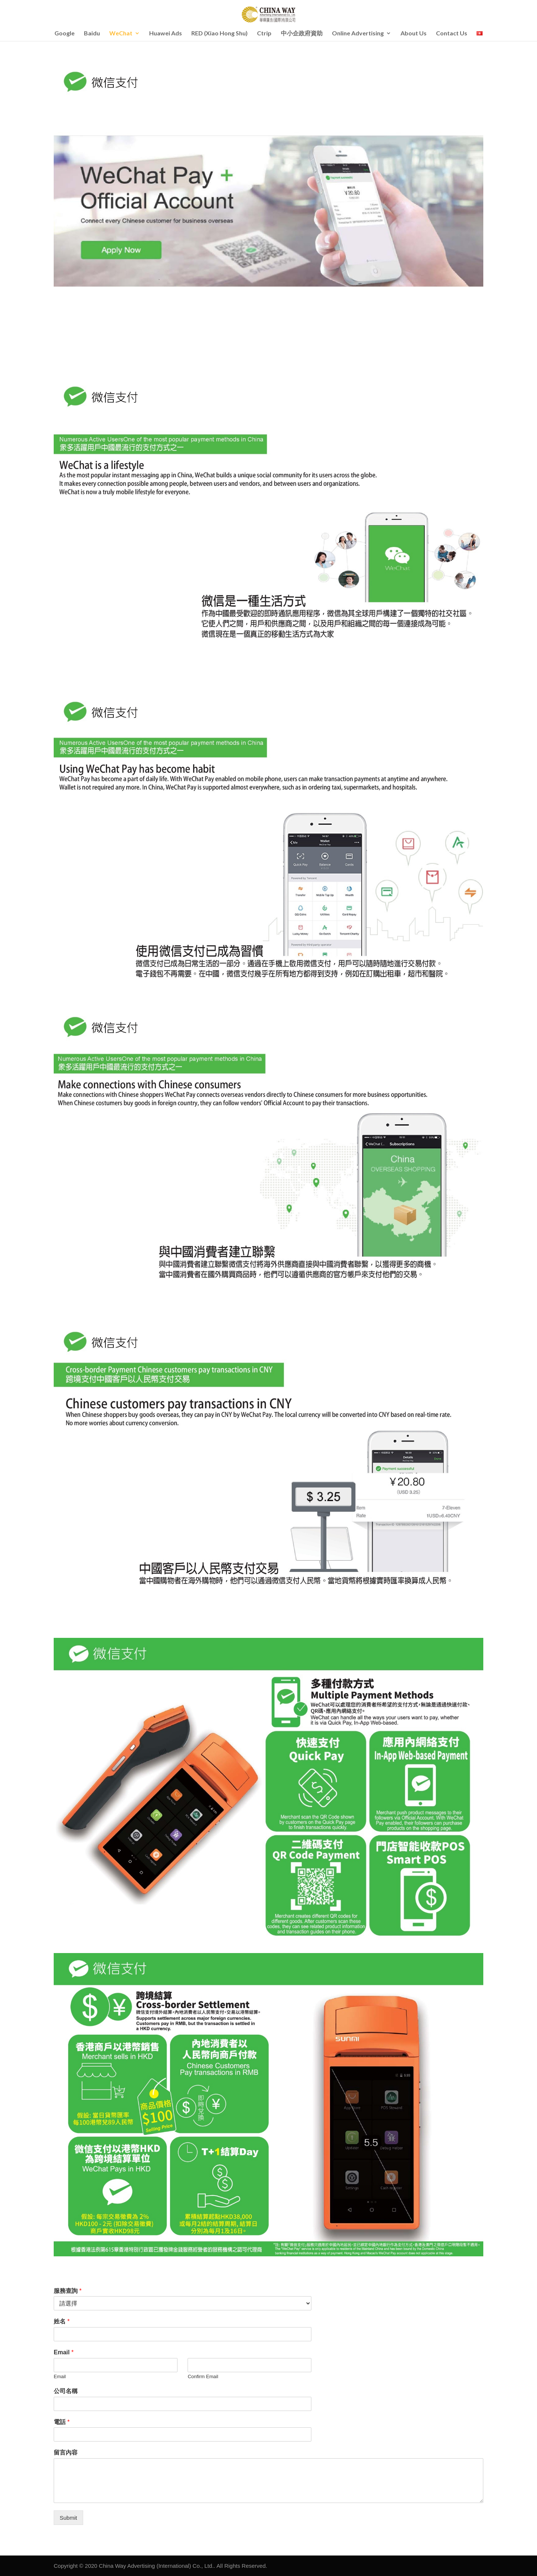 The image size is (537, 2576). Describe the element at coordinates (302, 34) in the screenshot. I see `中小企政府資助` at that location.